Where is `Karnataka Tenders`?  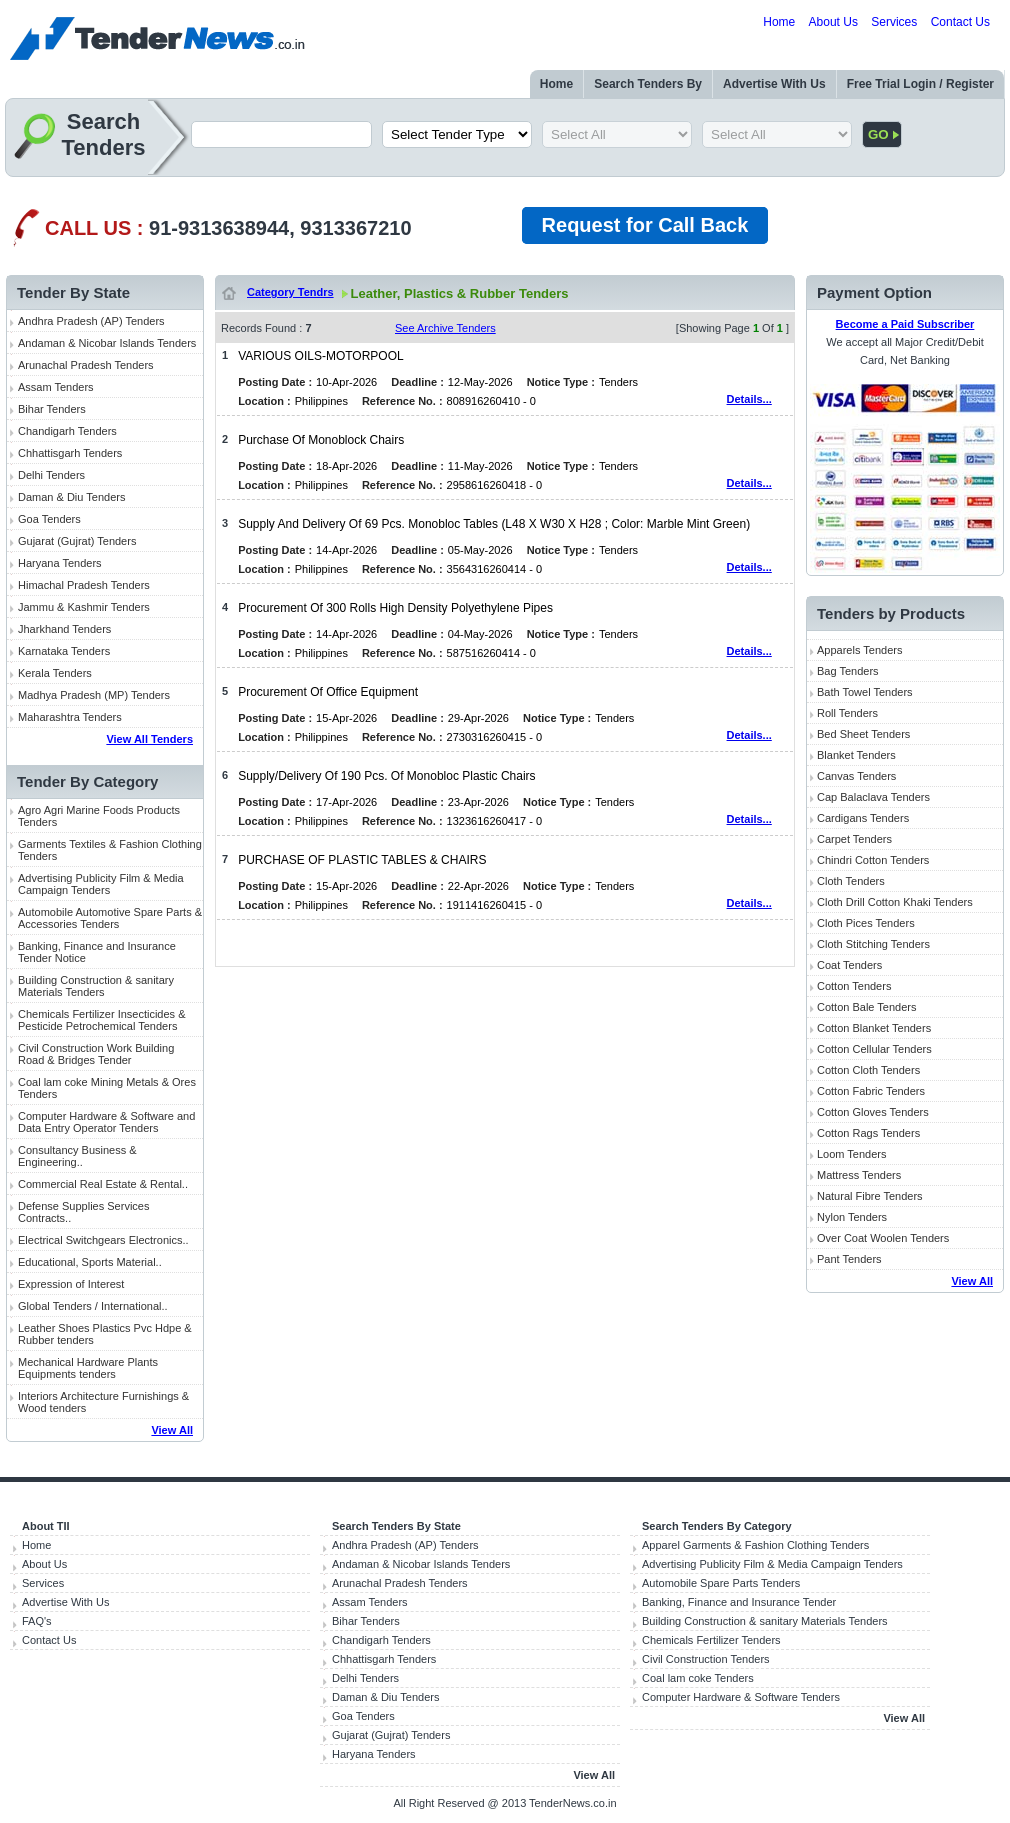
Karnataka Tenders is located at coordinates (64, 651).